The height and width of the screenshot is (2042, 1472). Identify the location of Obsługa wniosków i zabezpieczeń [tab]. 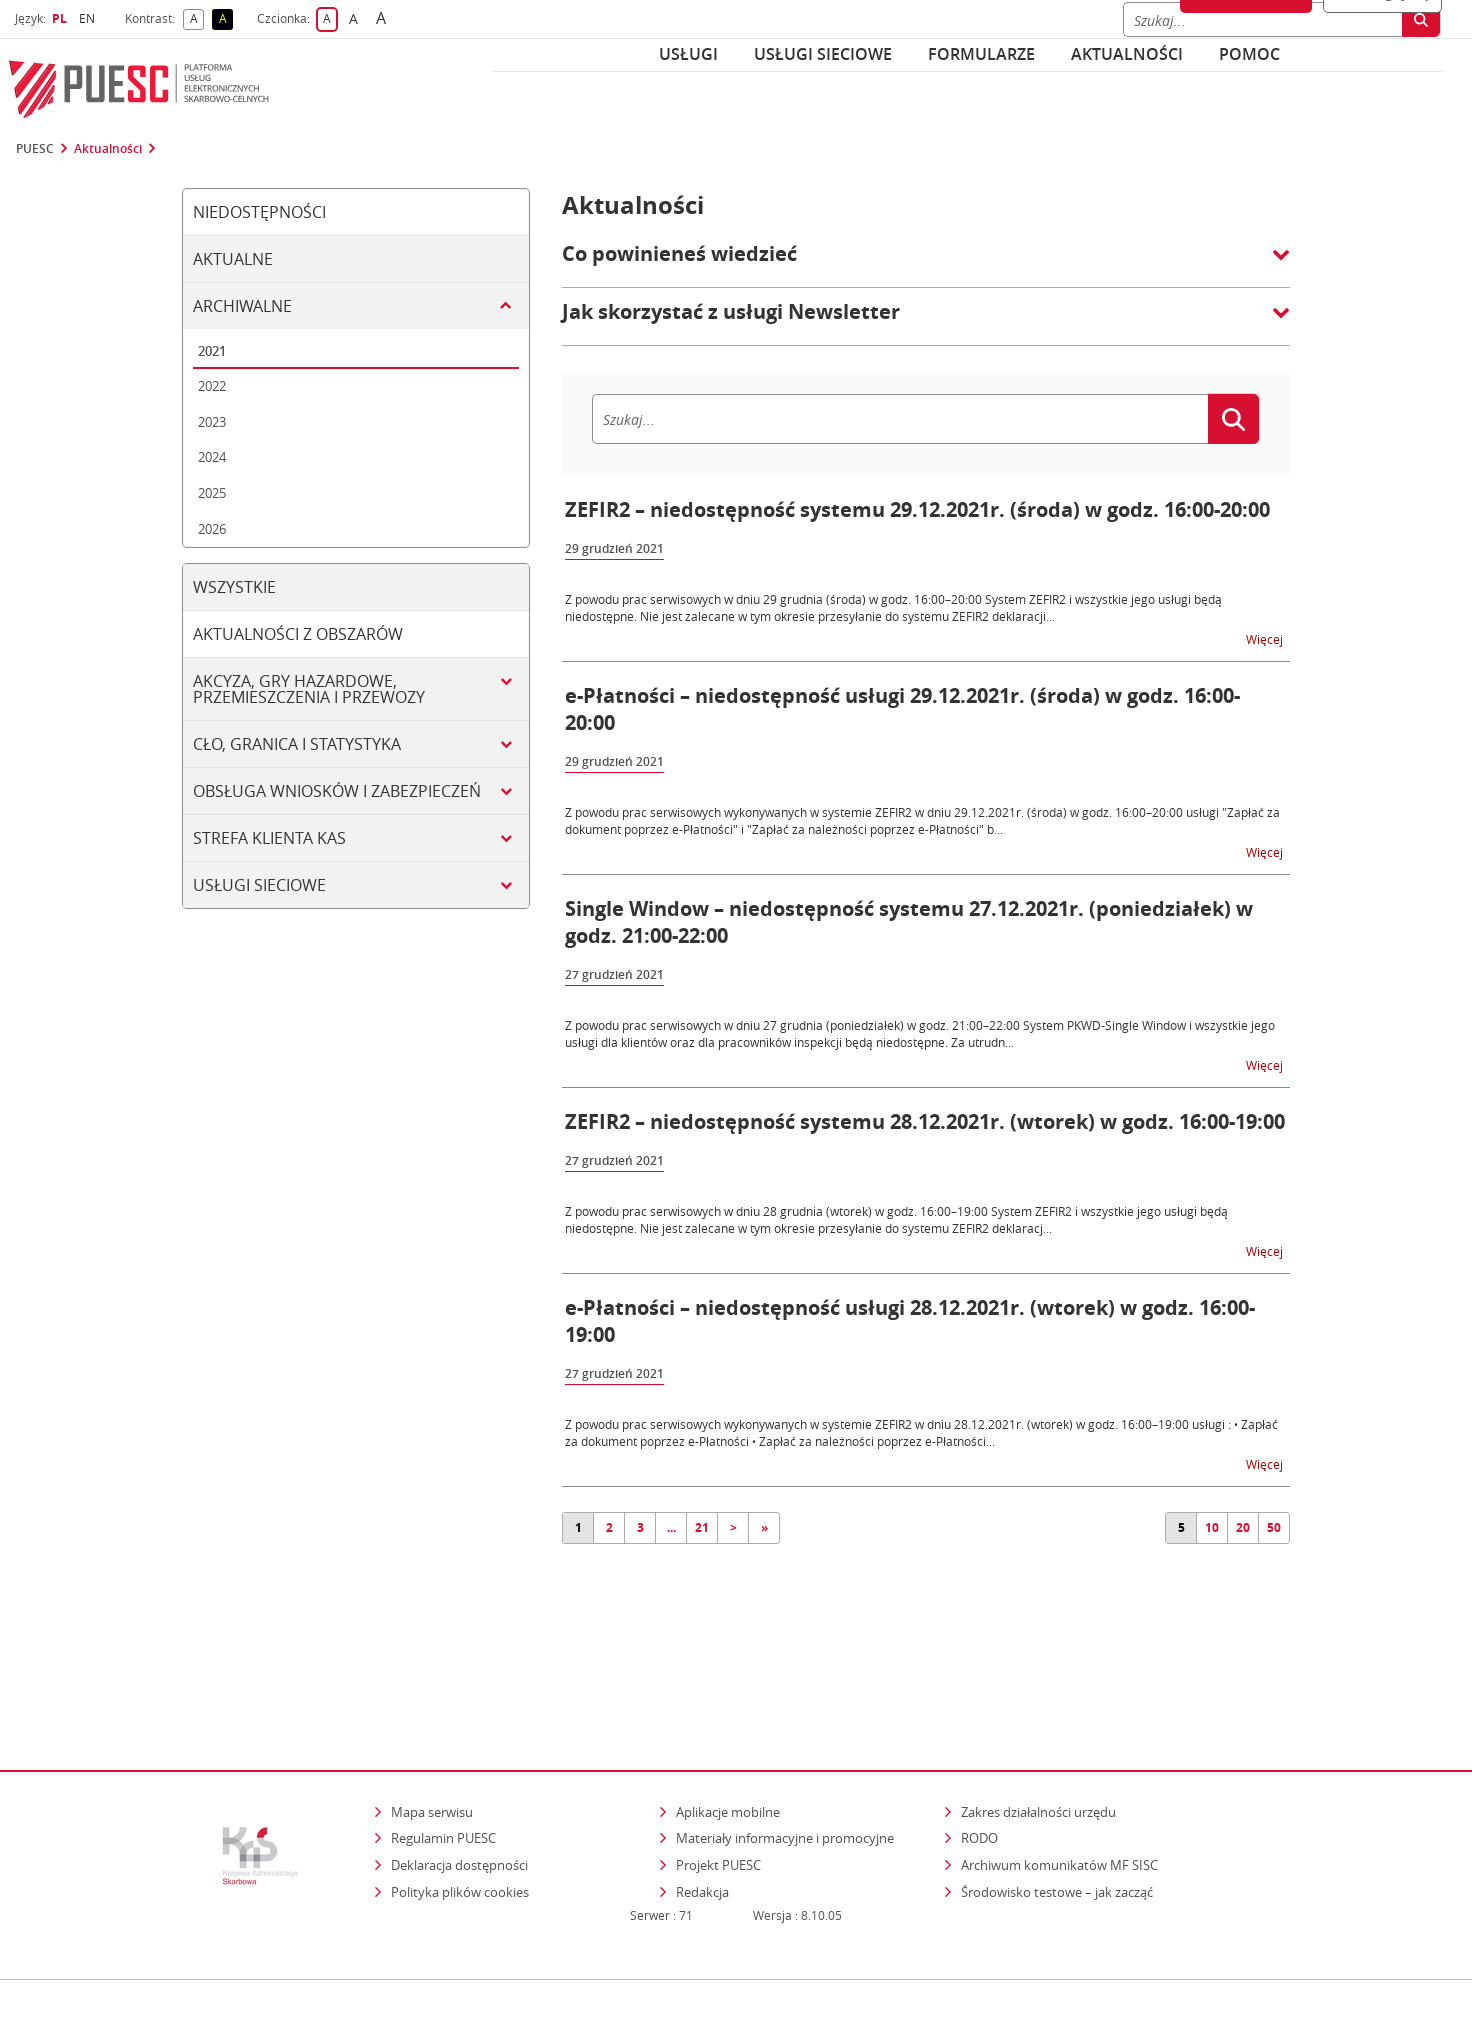
(337, 791).